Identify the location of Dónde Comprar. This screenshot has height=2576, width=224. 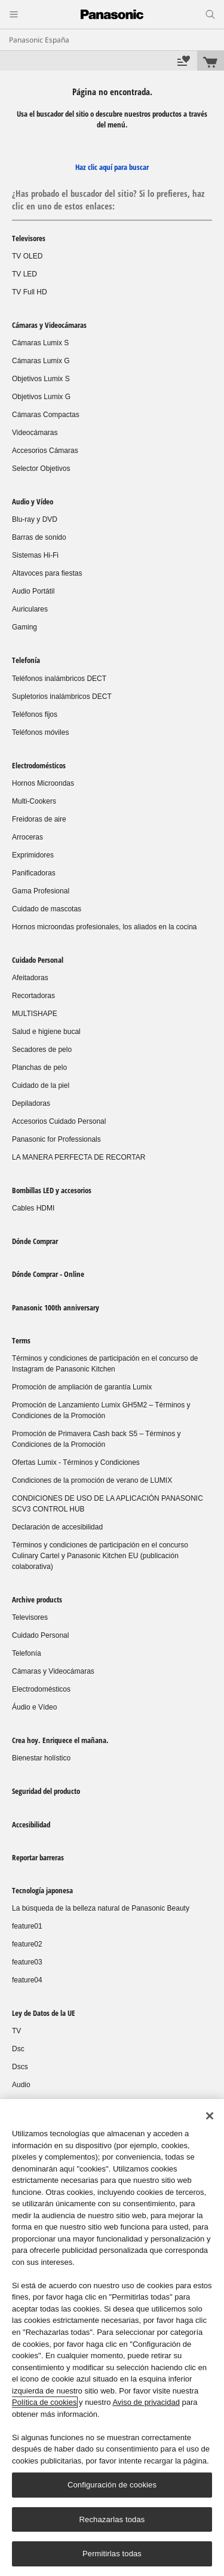
(35, 1241).